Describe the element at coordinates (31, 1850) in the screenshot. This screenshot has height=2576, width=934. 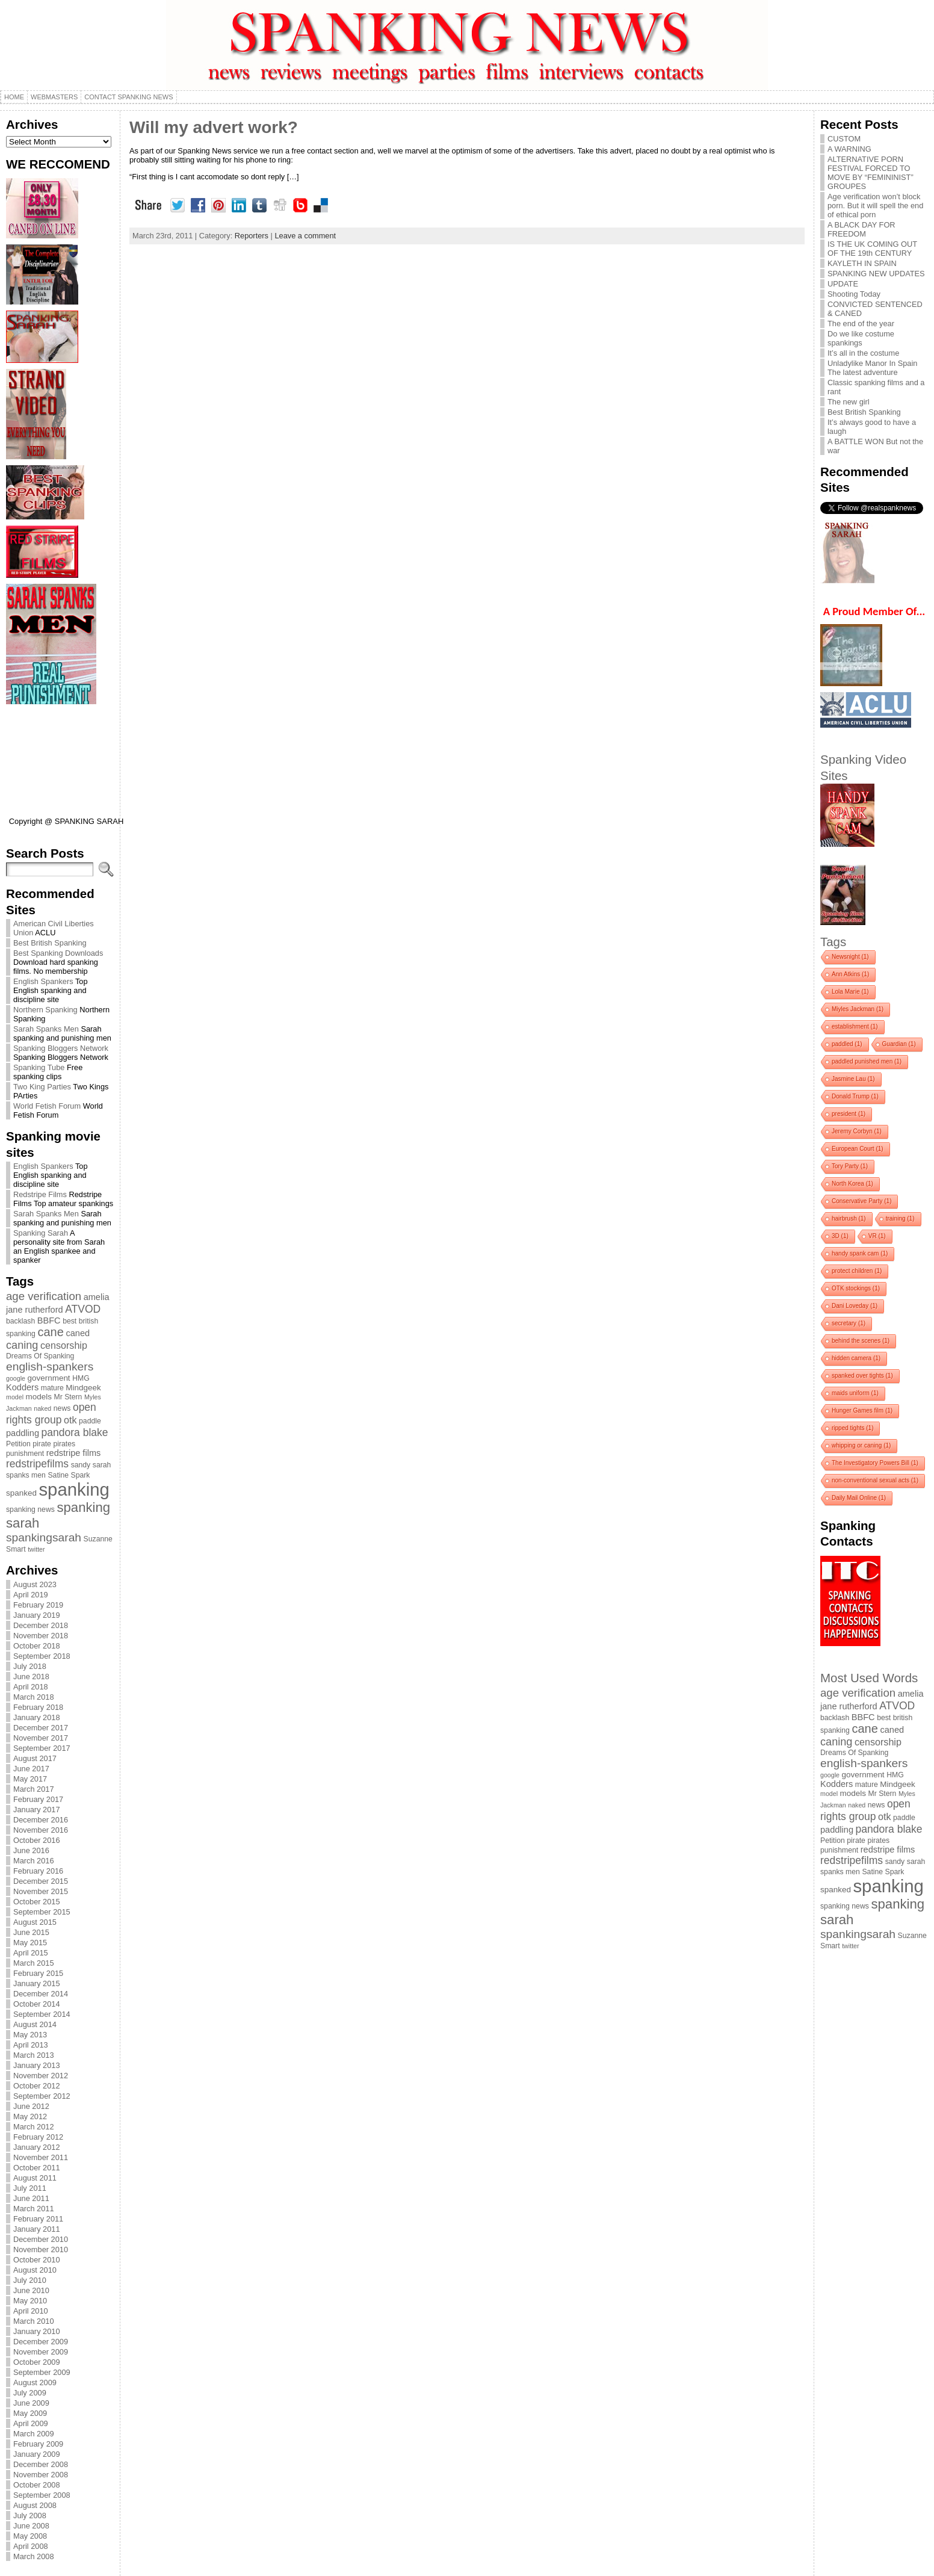
I see `June 2016` at that location.